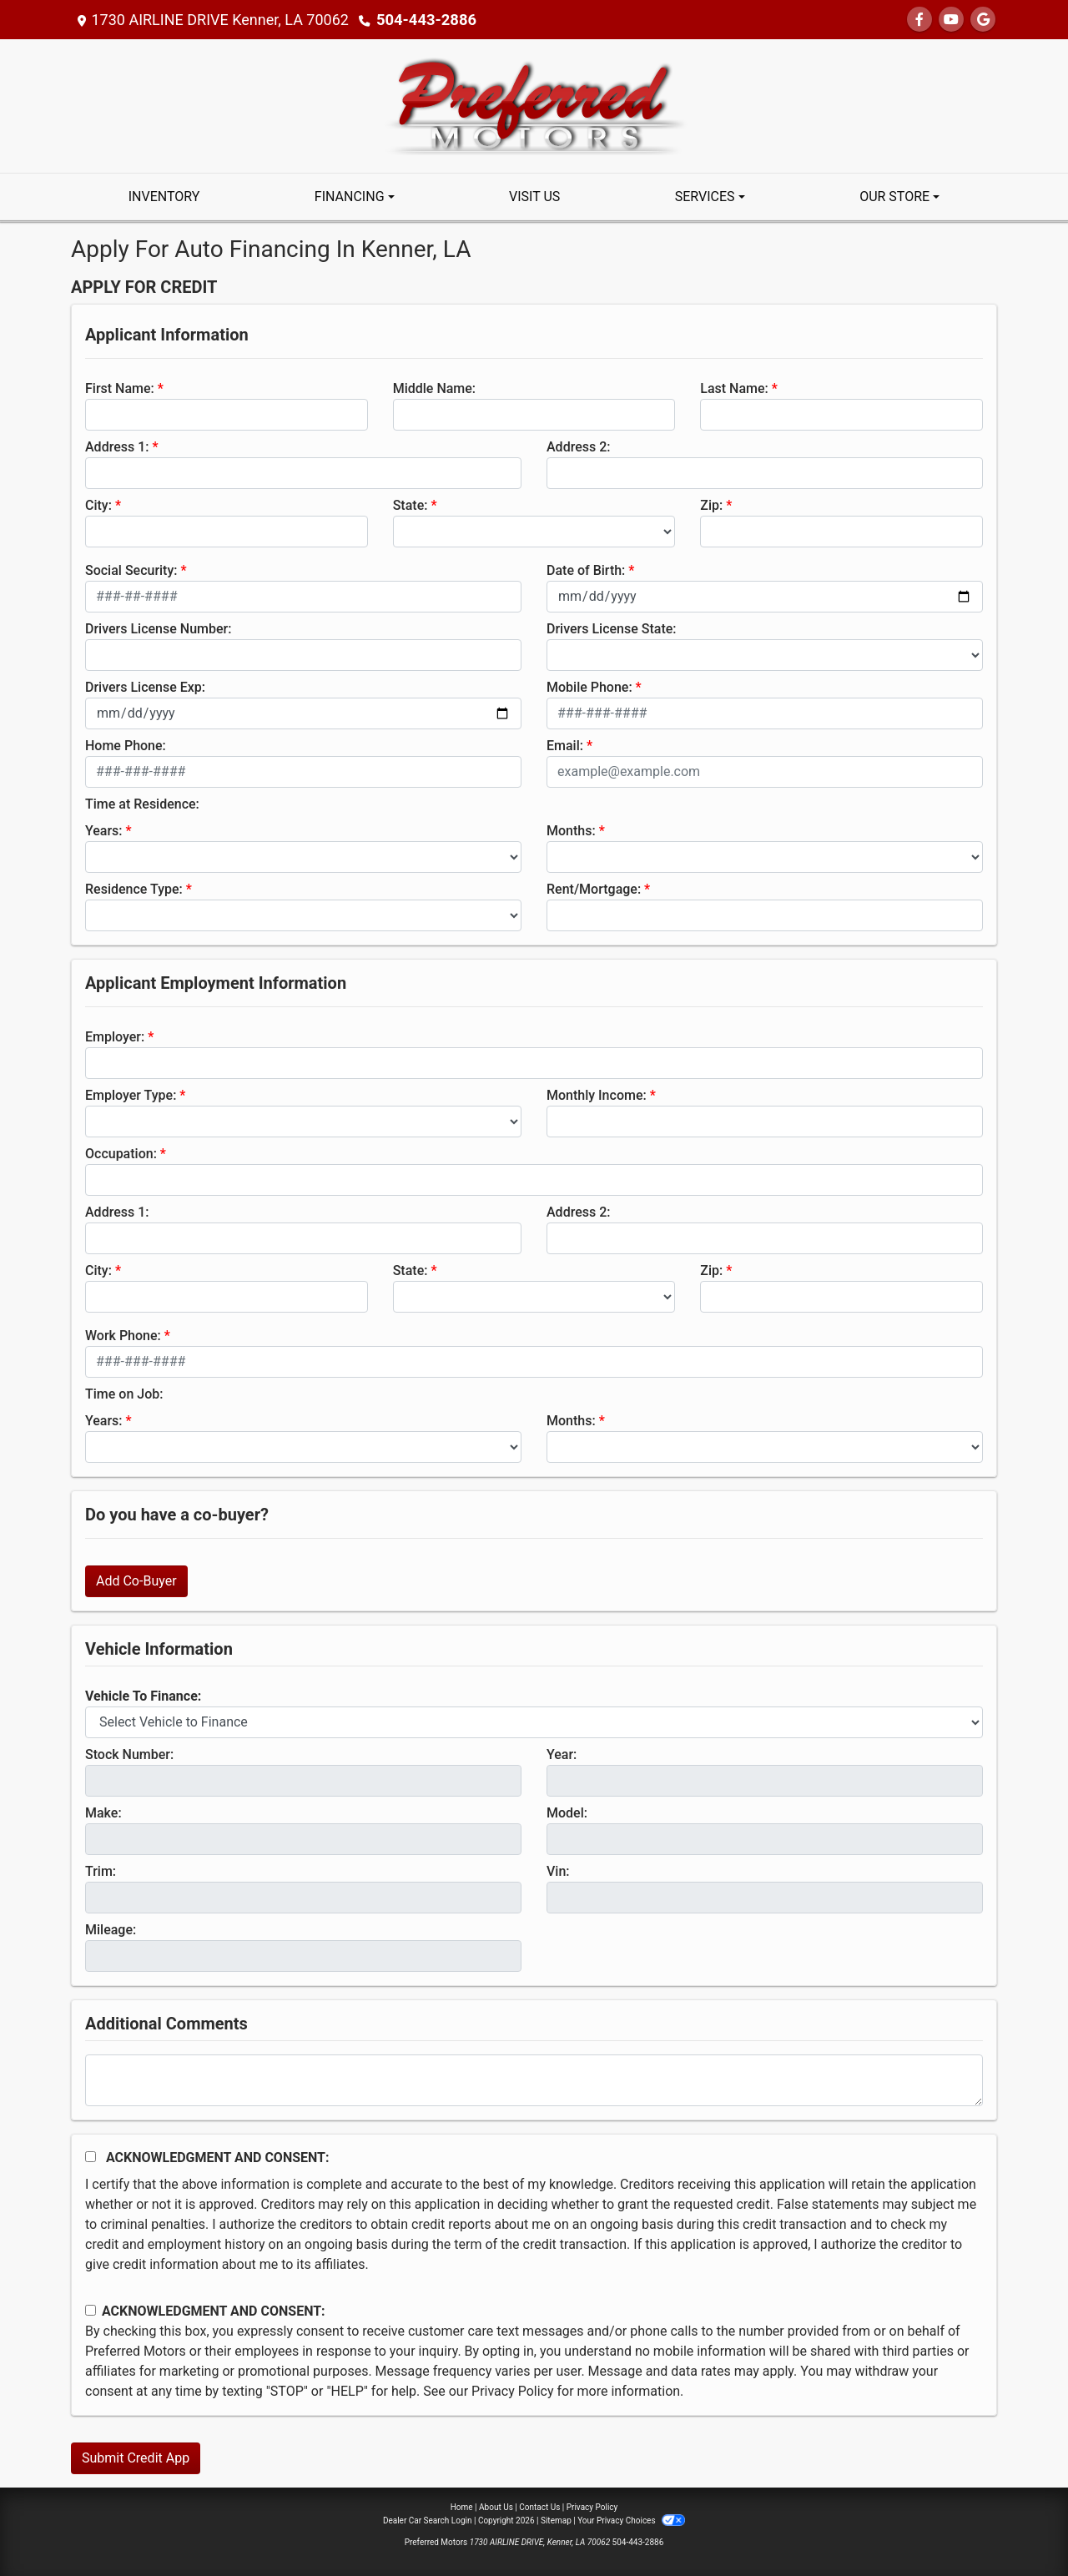  Describe the element at coordinates (410, 505) in the screenshot. I see `State:` at that location.